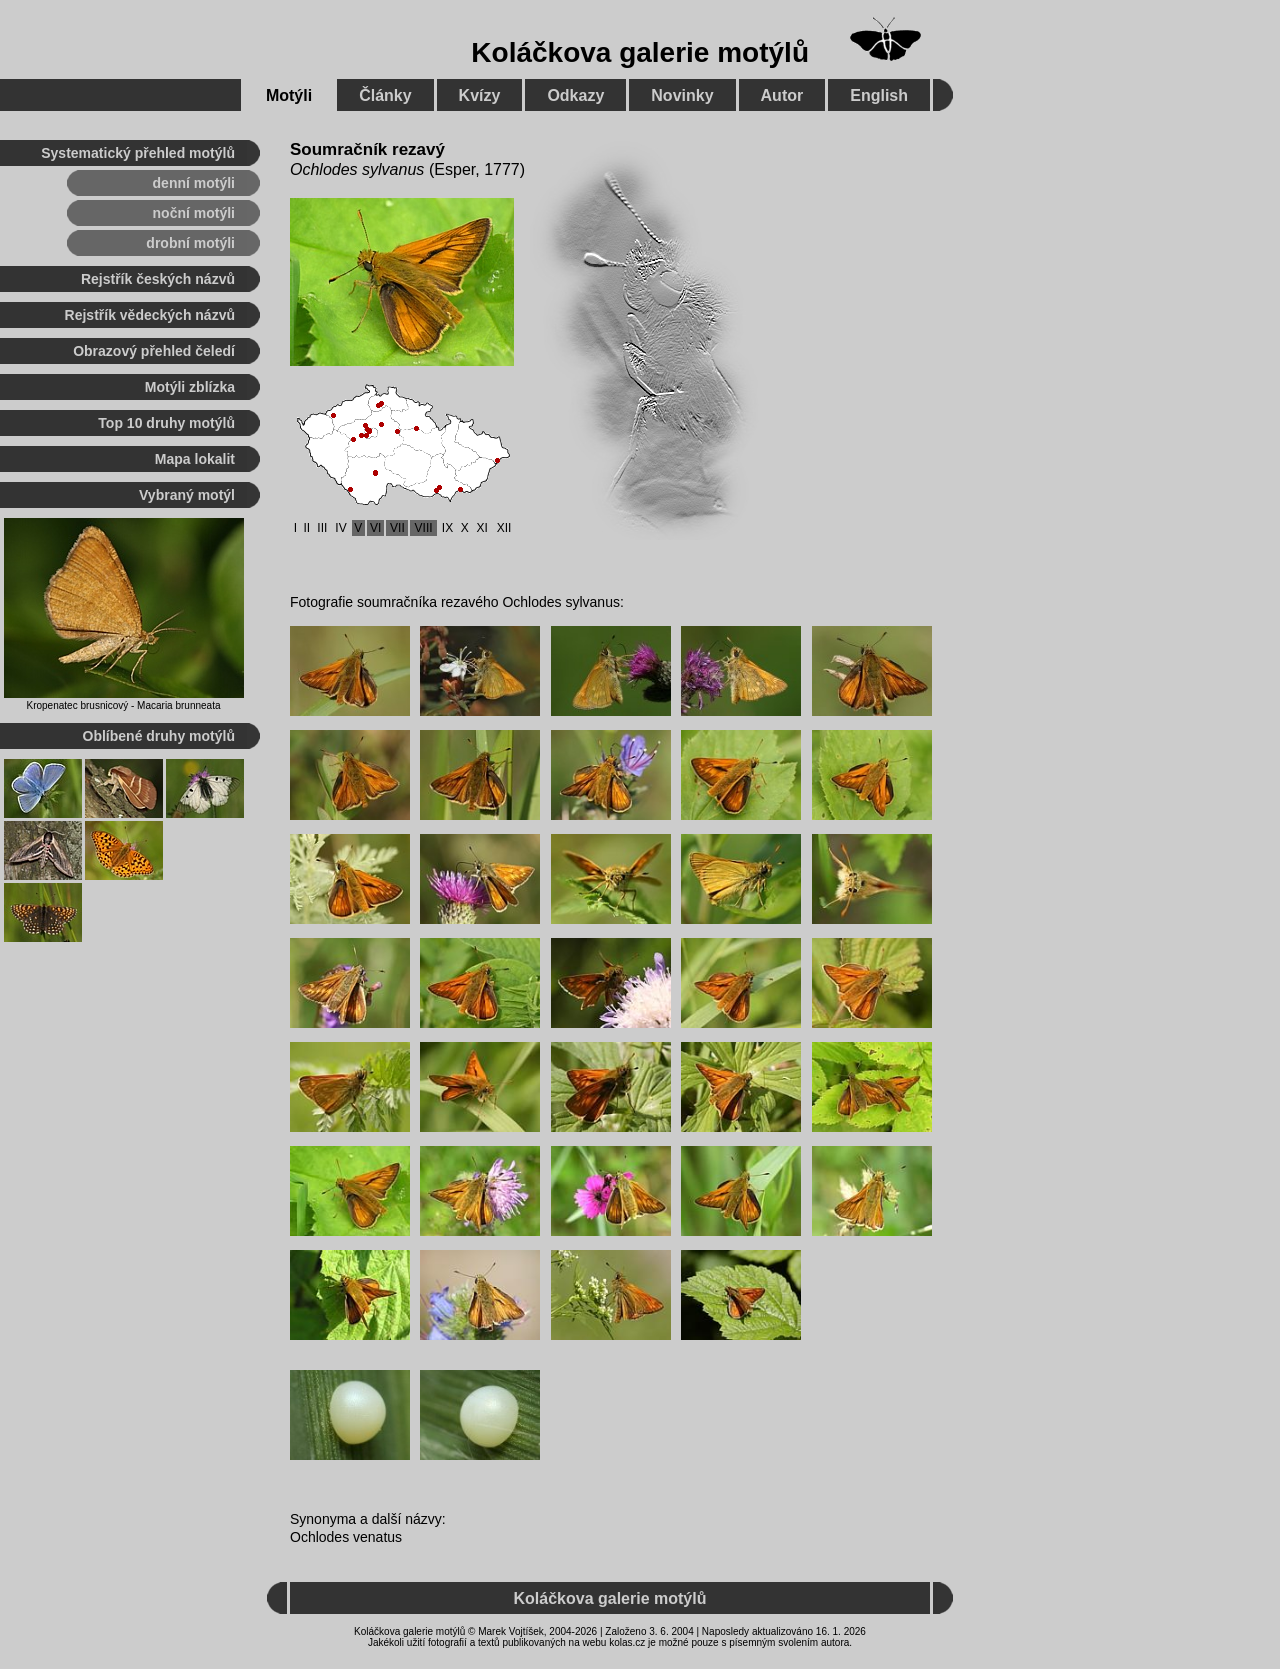  What do you see at coordinates (682, 95) in the screenshot?
I see `Novinky` at bounding box center [682, 95].